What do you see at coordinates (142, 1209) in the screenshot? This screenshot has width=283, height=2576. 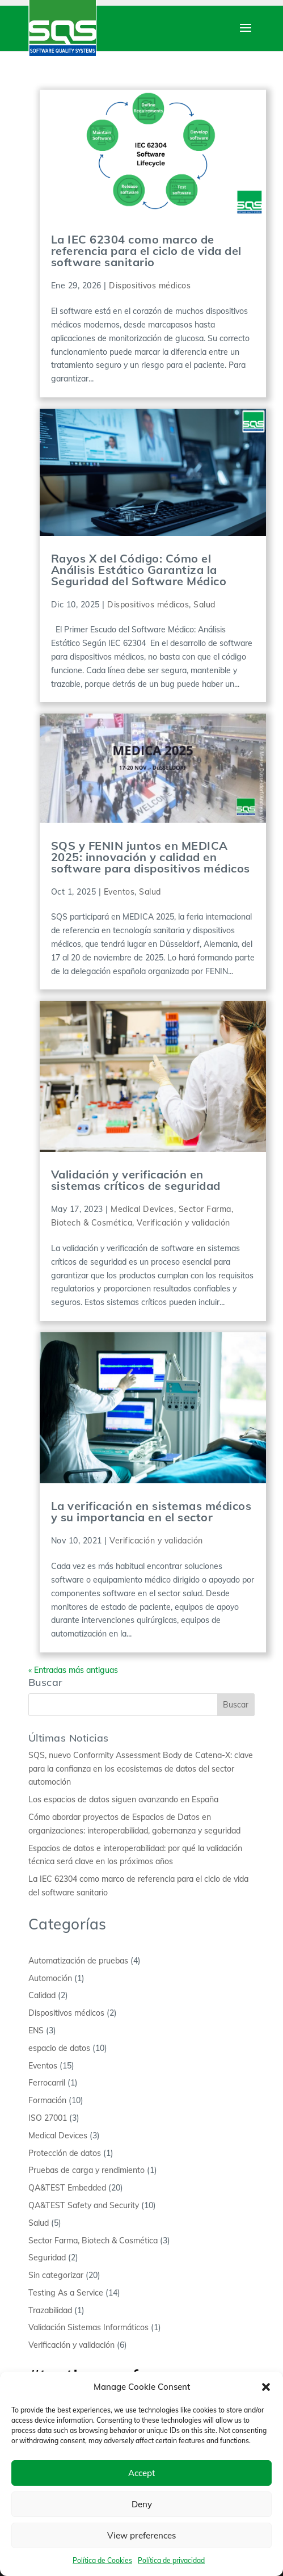 I see `Medical Devices` at bounding box center [142, 1209].